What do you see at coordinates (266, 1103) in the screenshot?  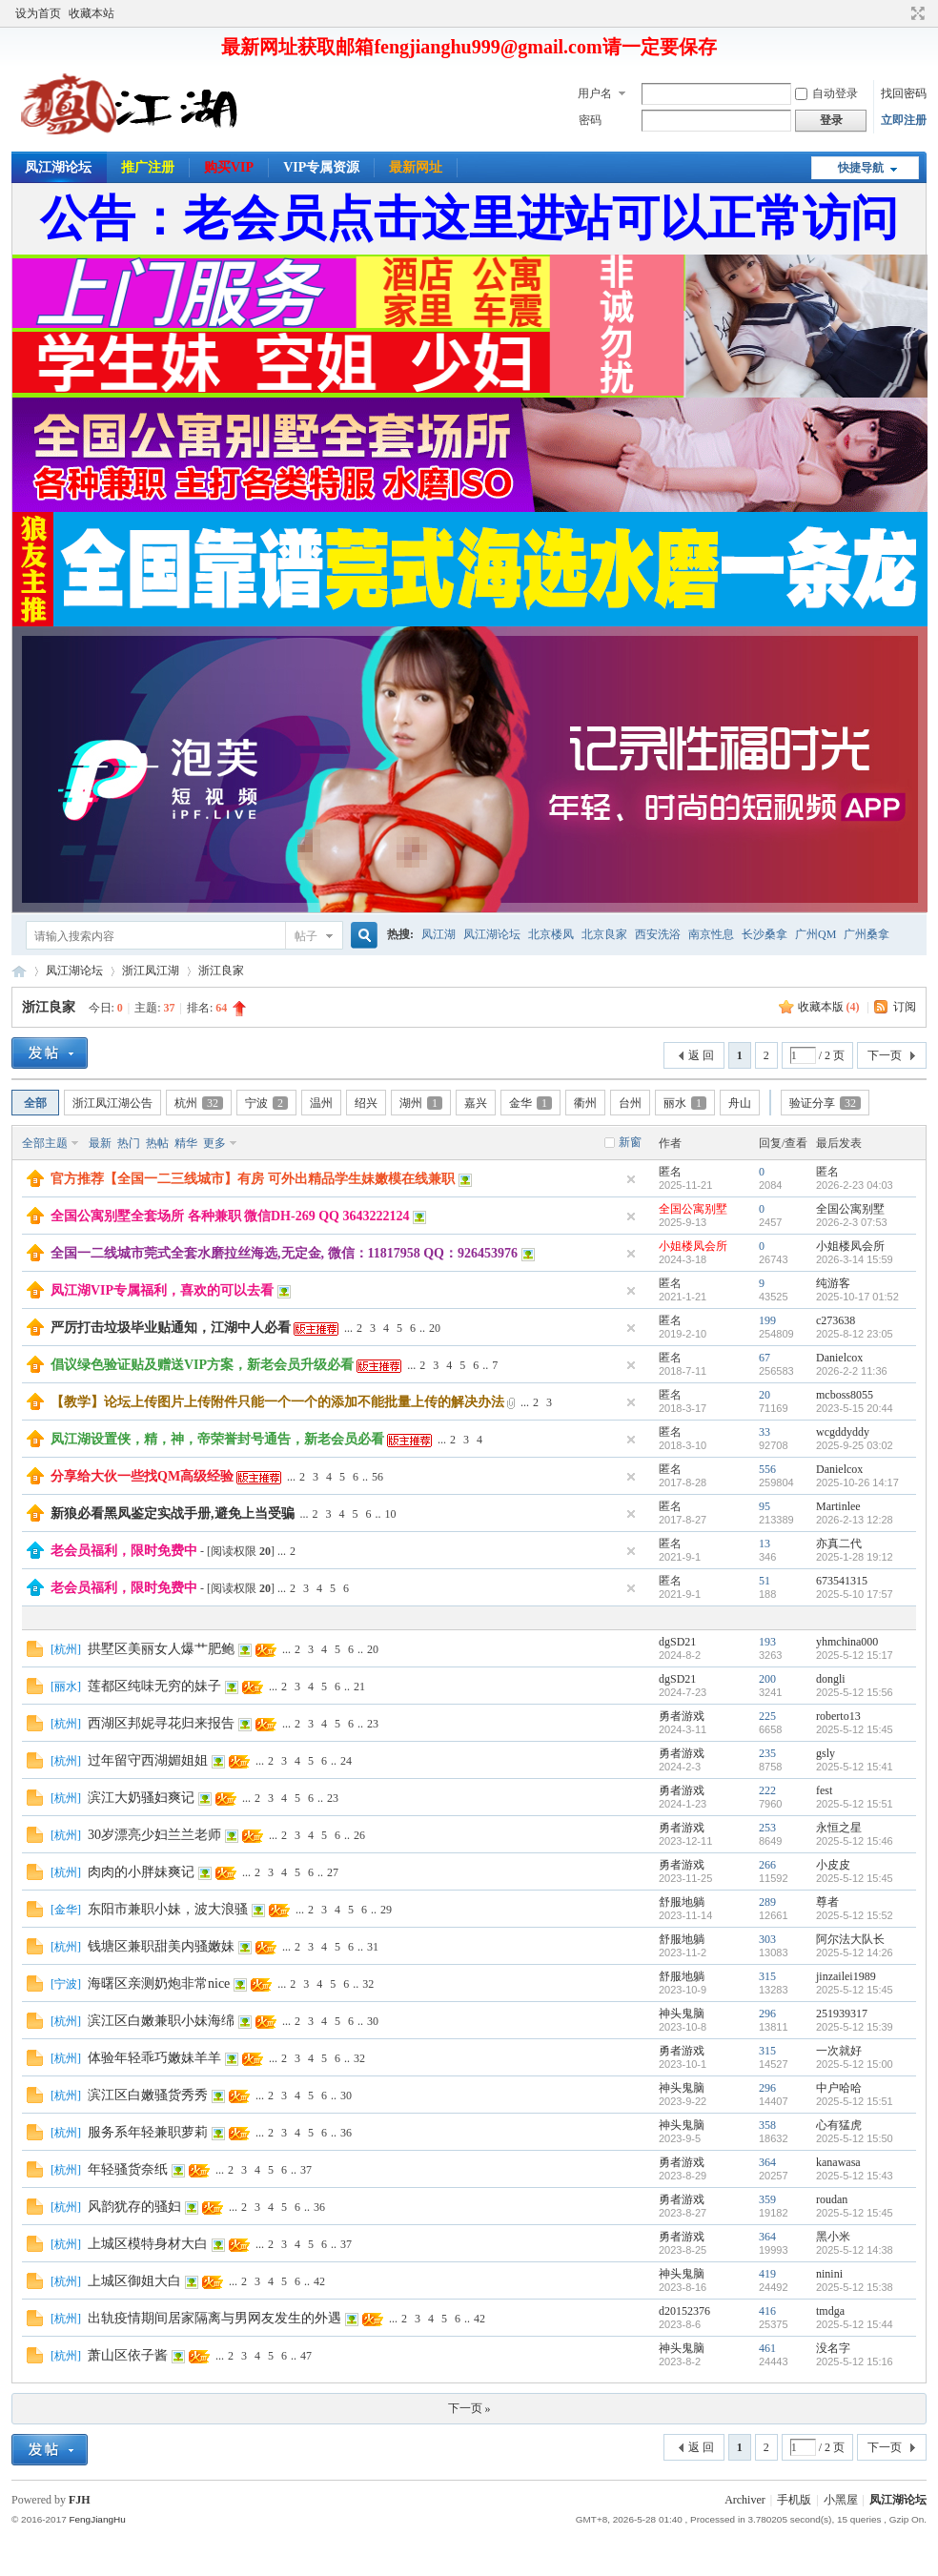 I see `宁波` at bounding box center [266, 1103].